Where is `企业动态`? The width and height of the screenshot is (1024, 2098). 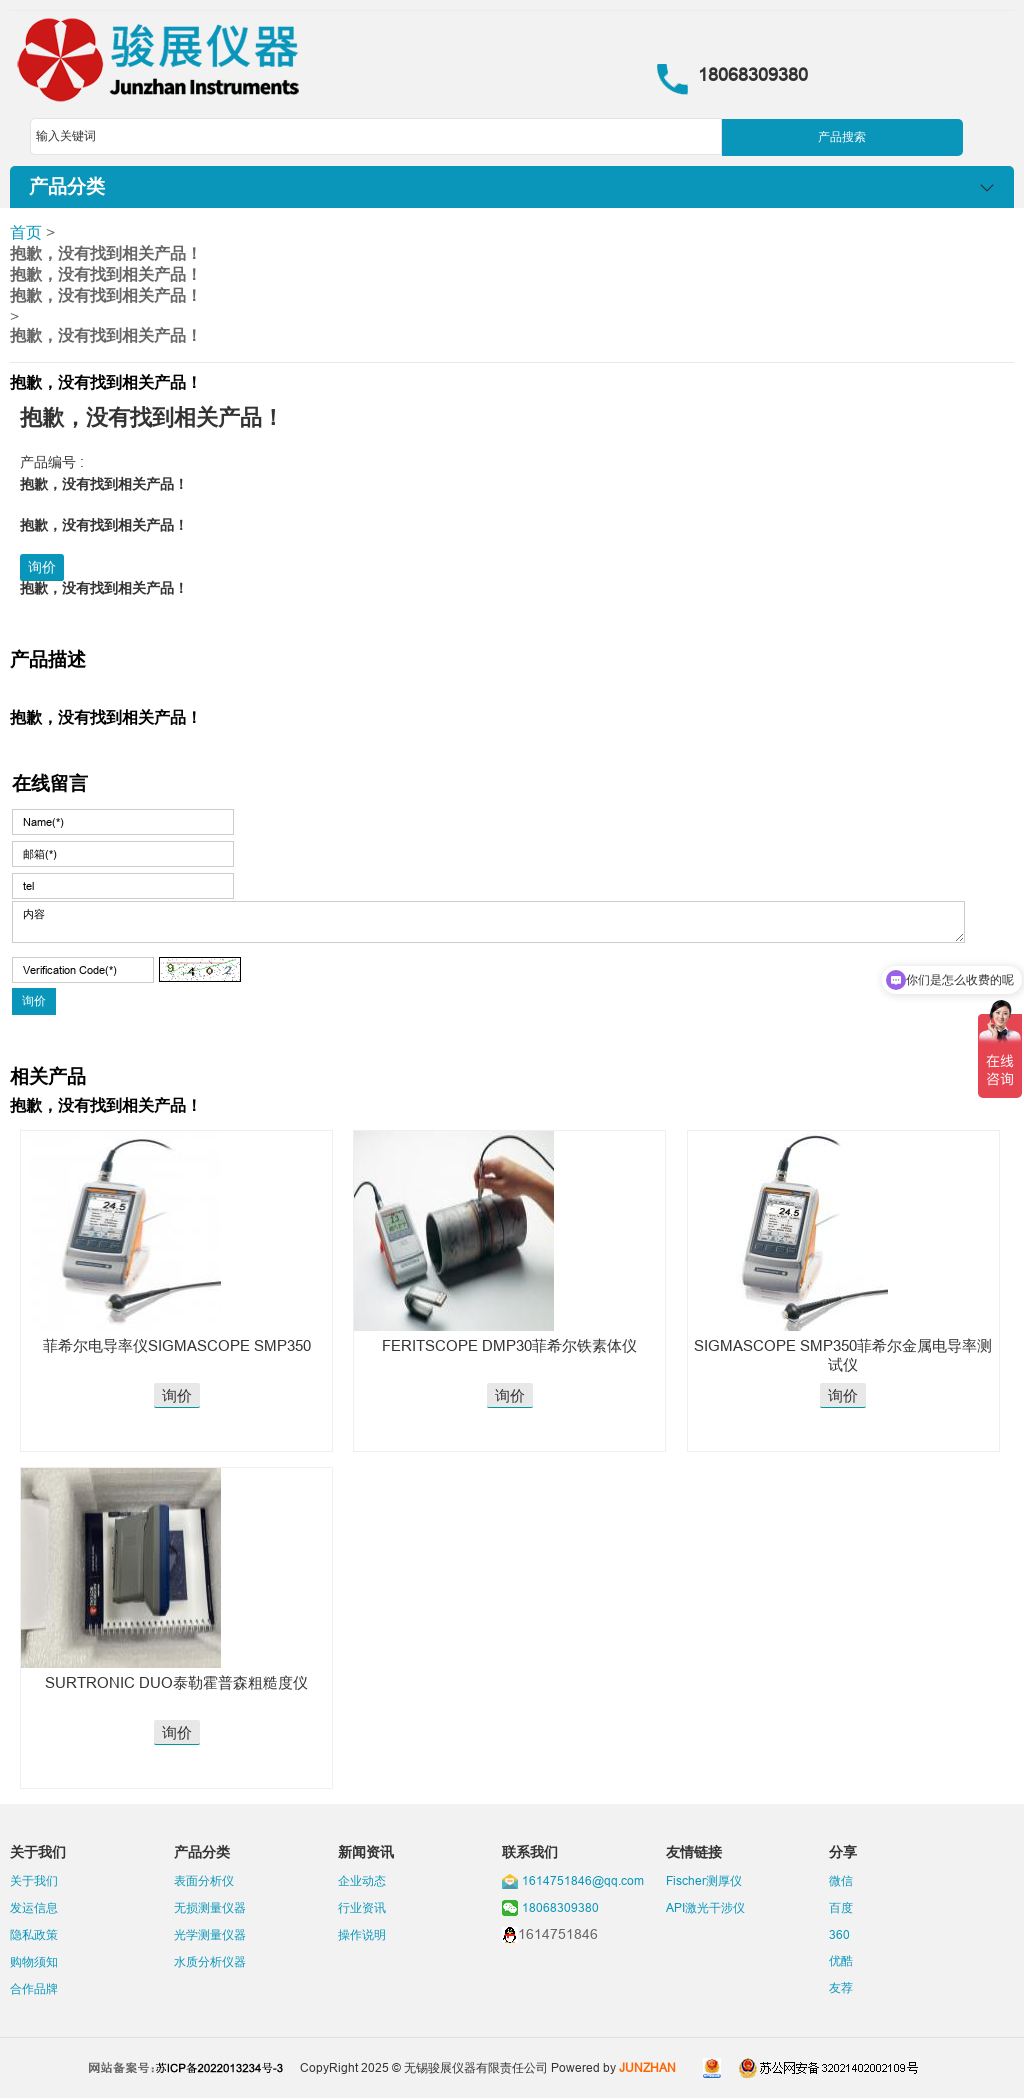 企业动态 is located at coordinates (362, 1880).